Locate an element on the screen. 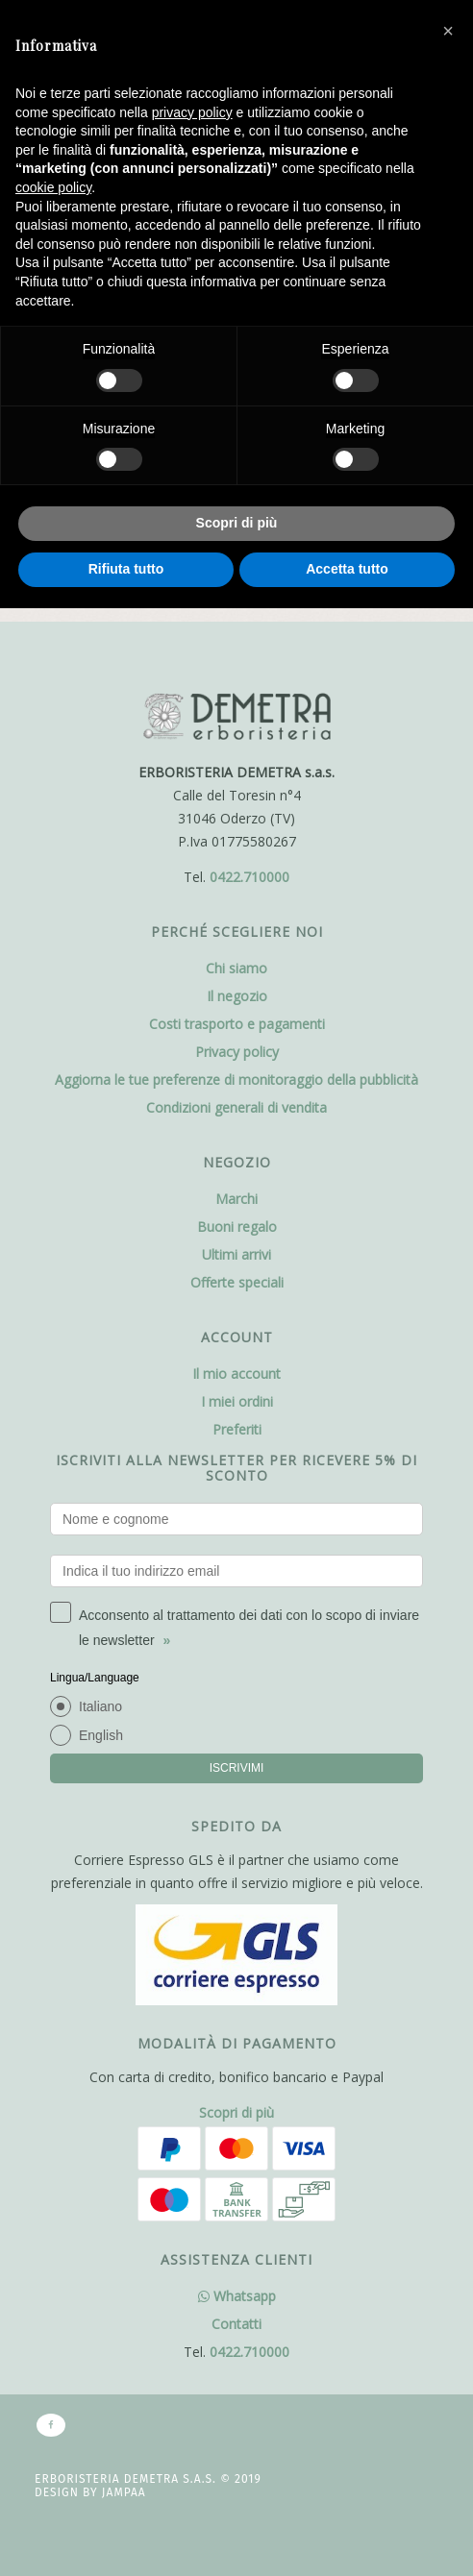  Marchi is located at coordinates (236, 1199).